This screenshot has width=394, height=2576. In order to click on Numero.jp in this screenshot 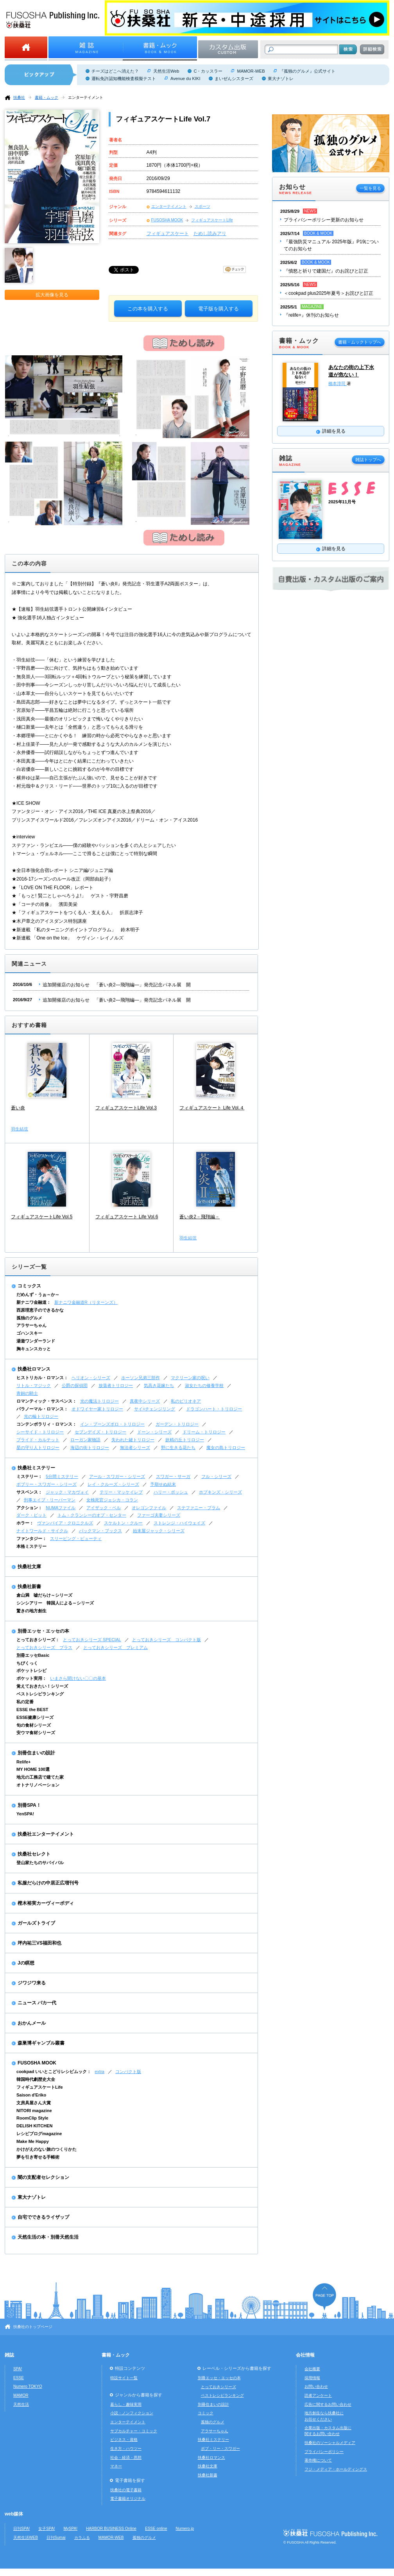, I will do `click(185, 2528)`.